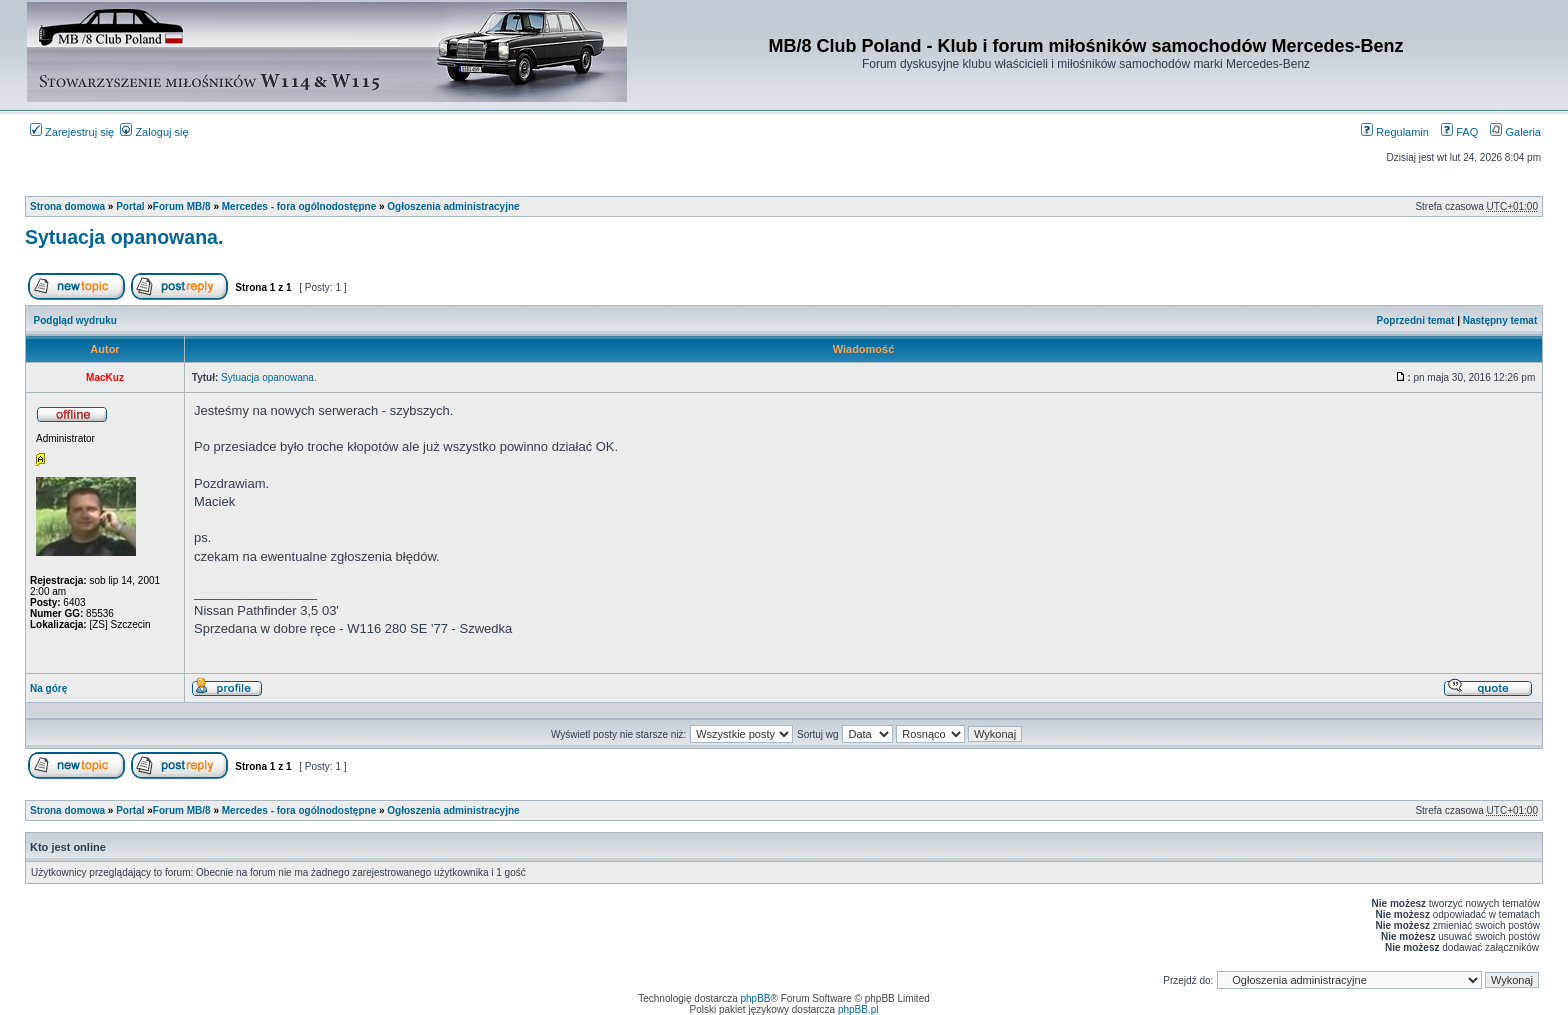 Image resolution: width=1568 pixels, height=1015 pixels. Describe the element at coordinates (453, 206) in the screenshot. I see `Ogłoszenia administracyjne` at that location.